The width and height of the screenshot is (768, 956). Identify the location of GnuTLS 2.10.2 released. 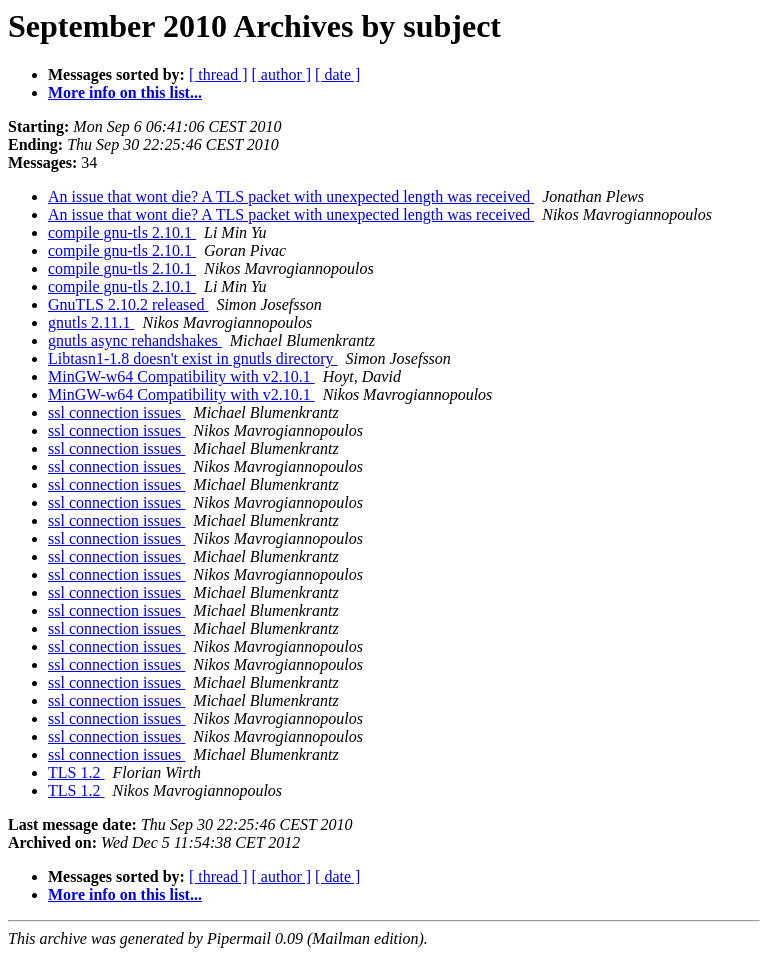
(128, 304).